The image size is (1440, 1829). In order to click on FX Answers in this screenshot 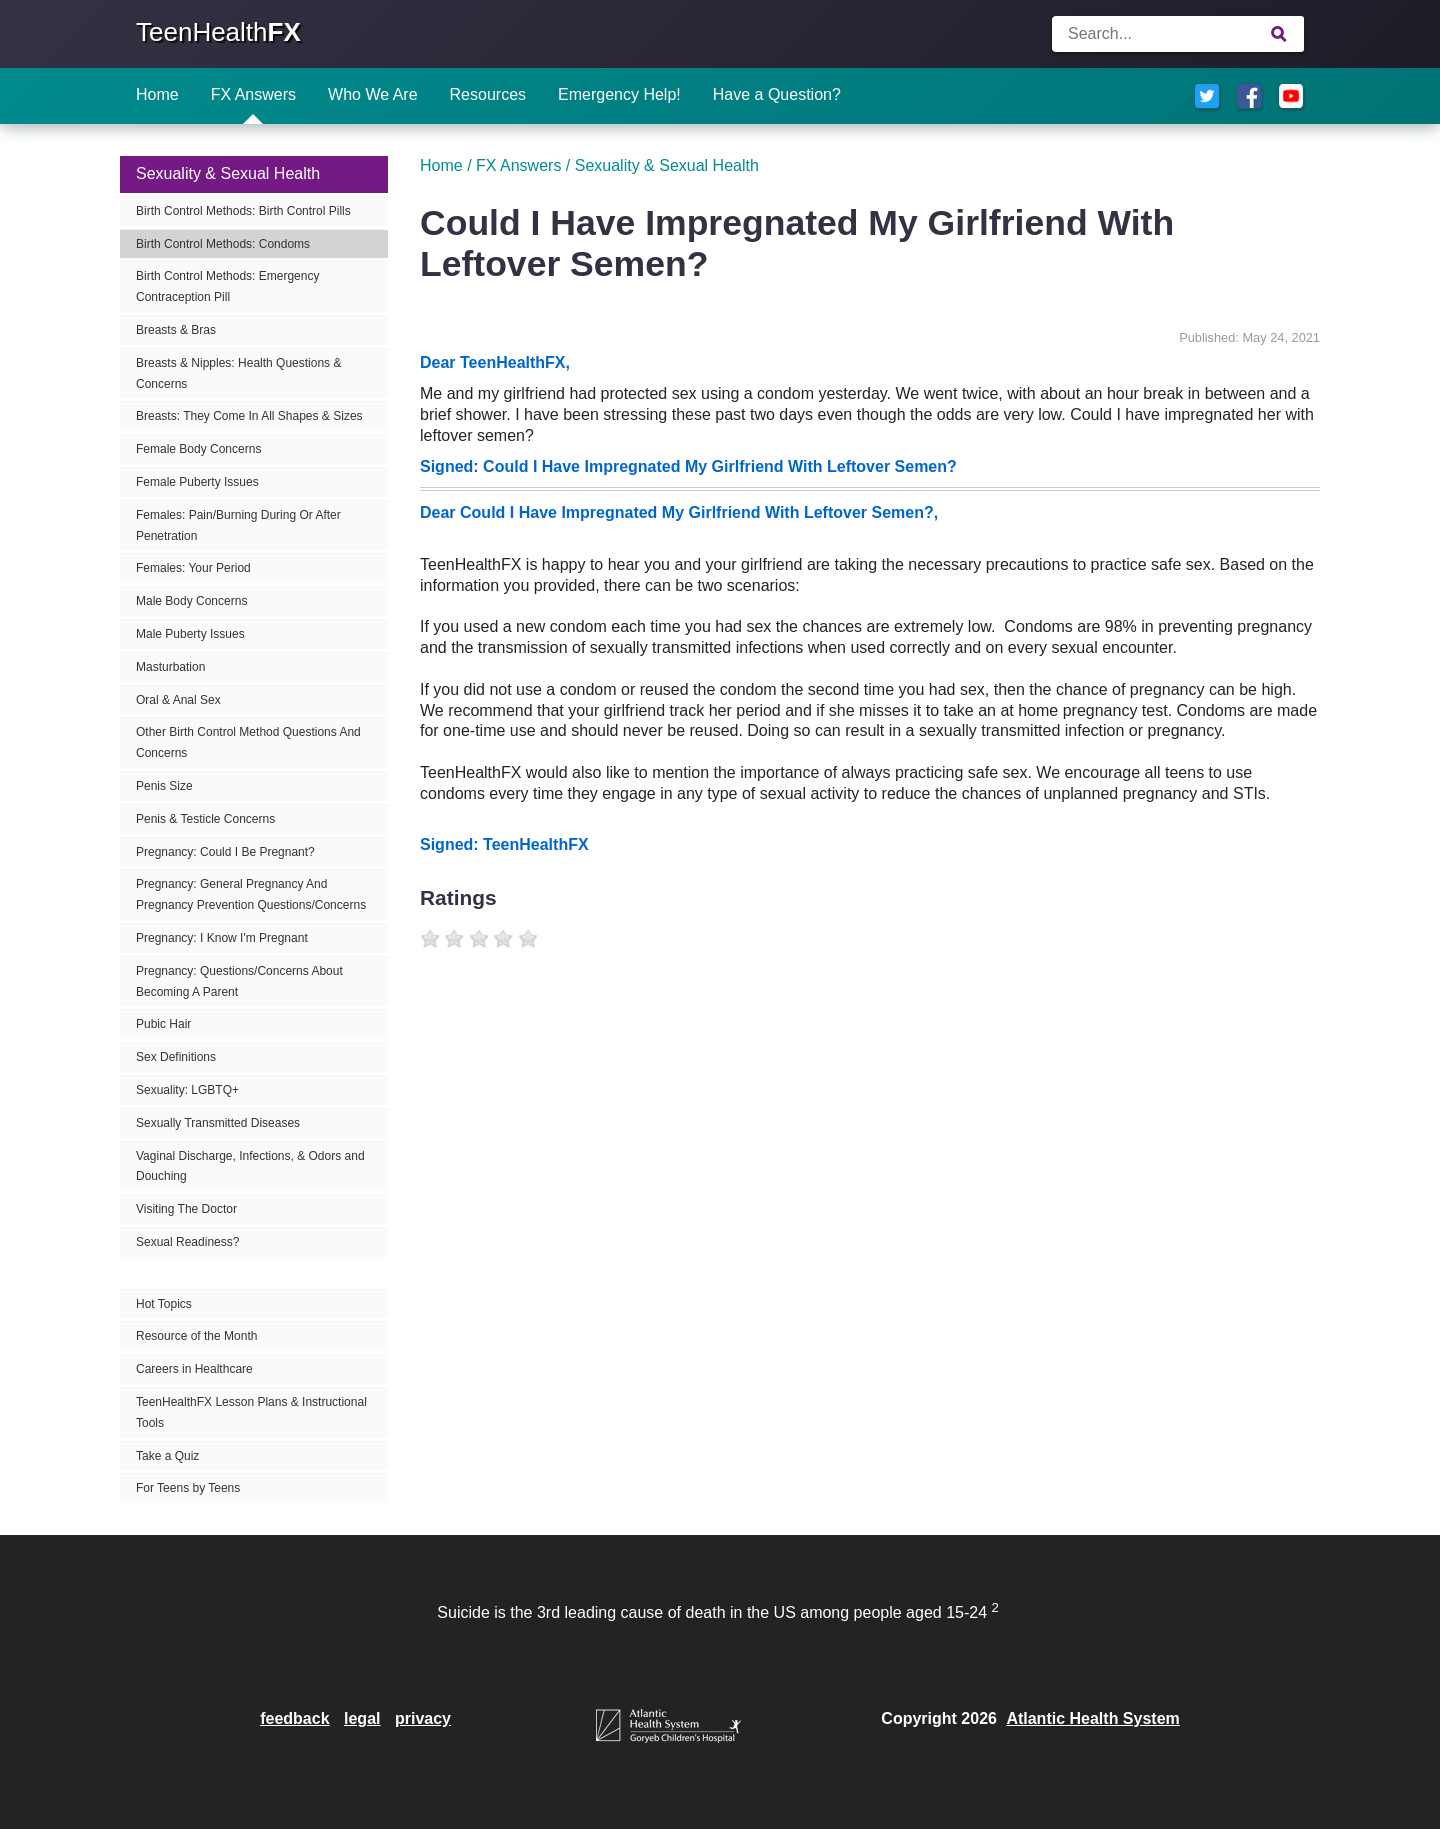, I will do `click(253, 94)`.